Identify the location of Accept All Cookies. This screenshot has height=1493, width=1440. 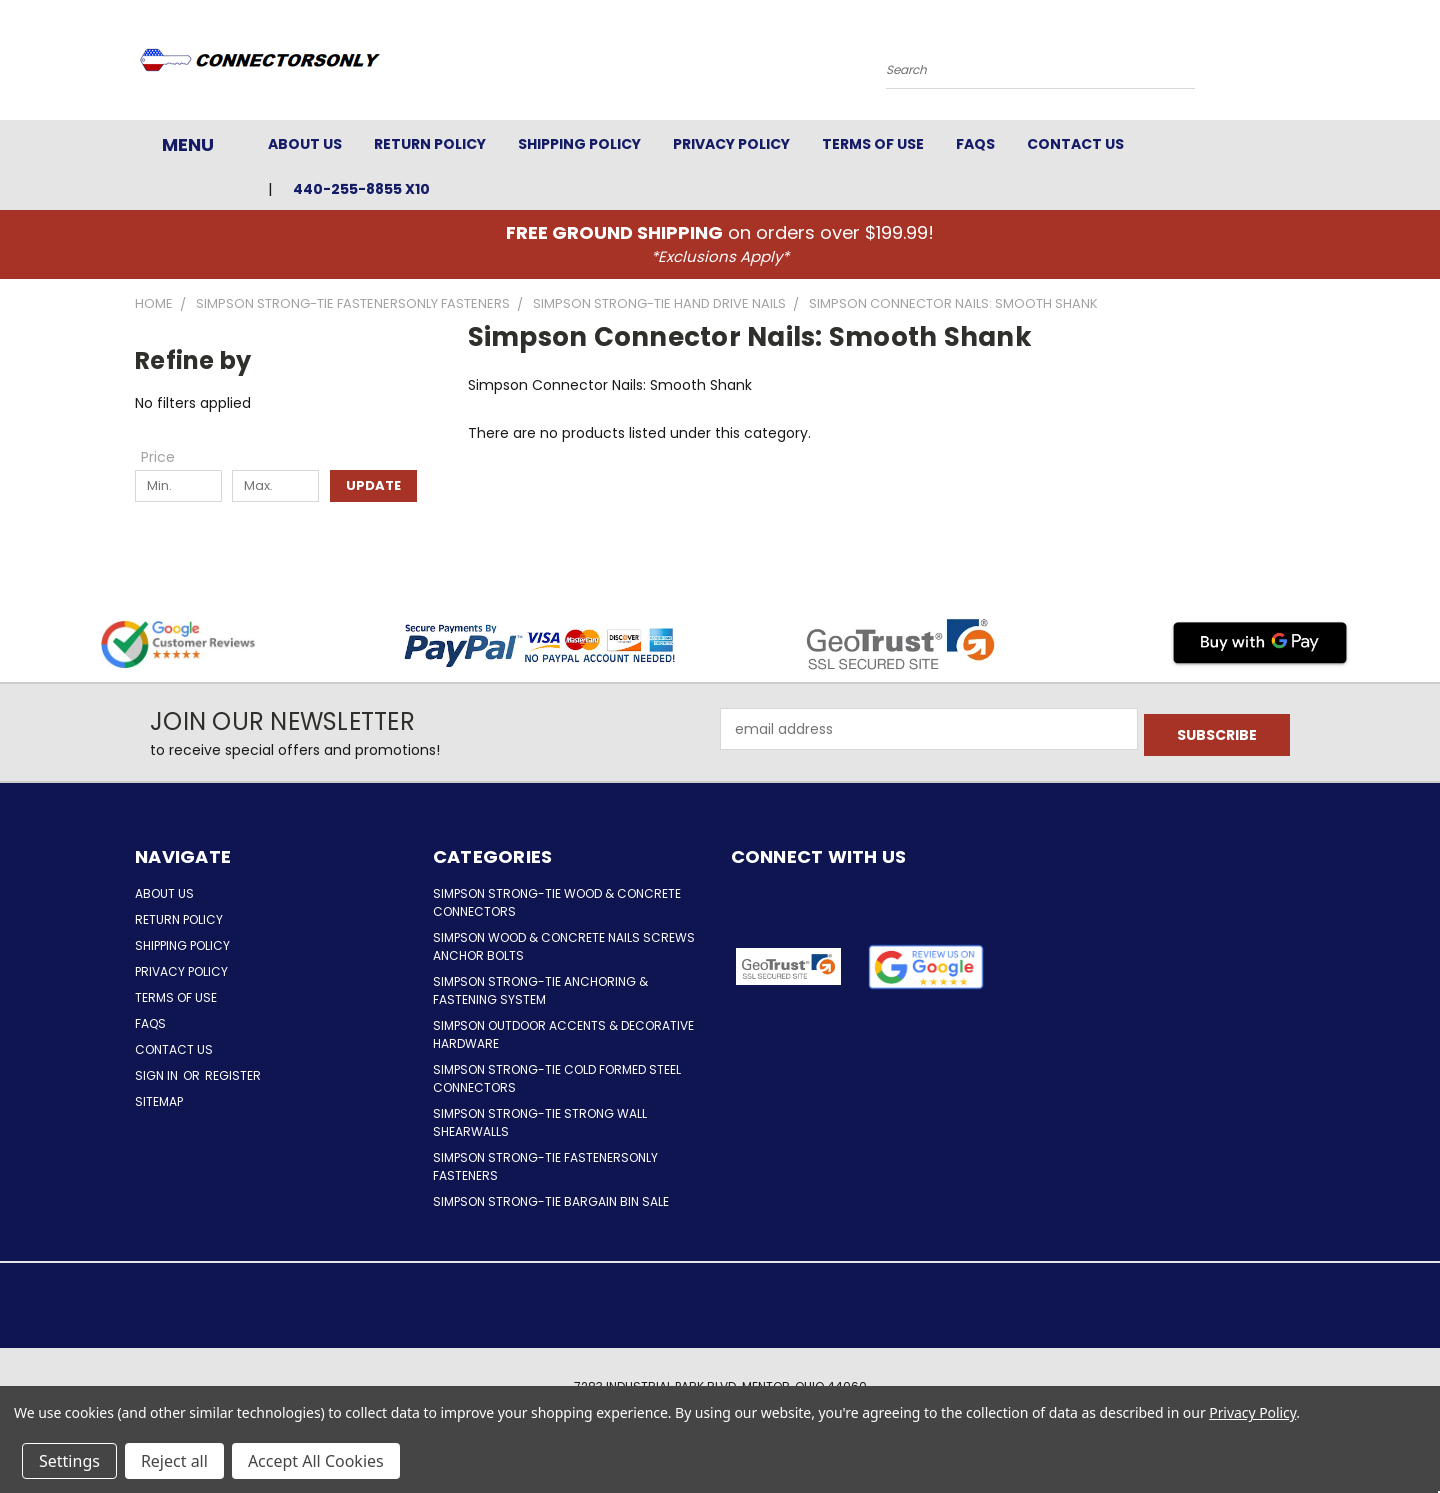
(316, 1461).